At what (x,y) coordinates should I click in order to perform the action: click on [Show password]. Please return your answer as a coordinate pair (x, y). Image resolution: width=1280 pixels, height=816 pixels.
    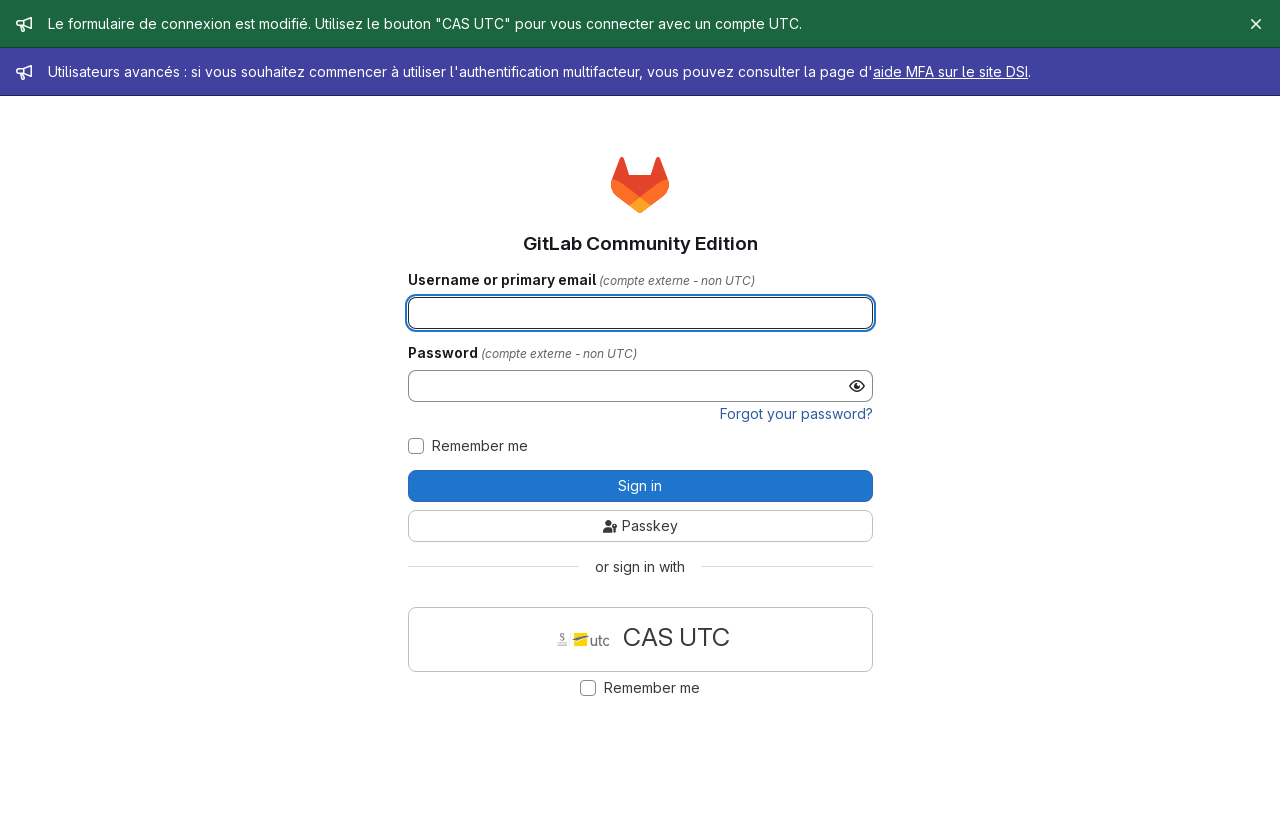
    Looking at the image, I should click on (857, 386).